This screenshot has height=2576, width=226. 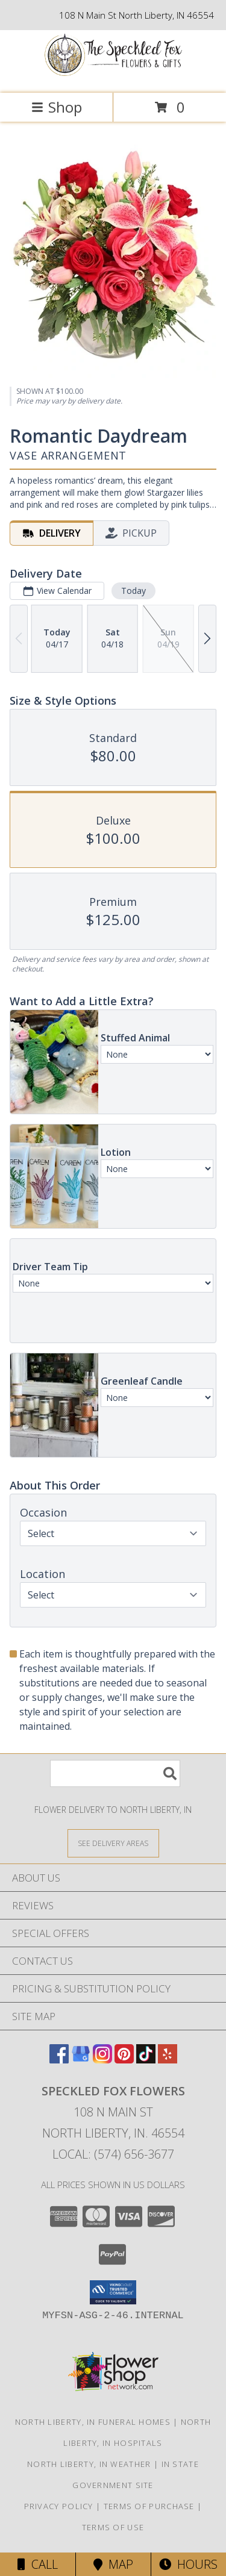 I want to click on Hours [See Hours], so click(x=188, y=2564).